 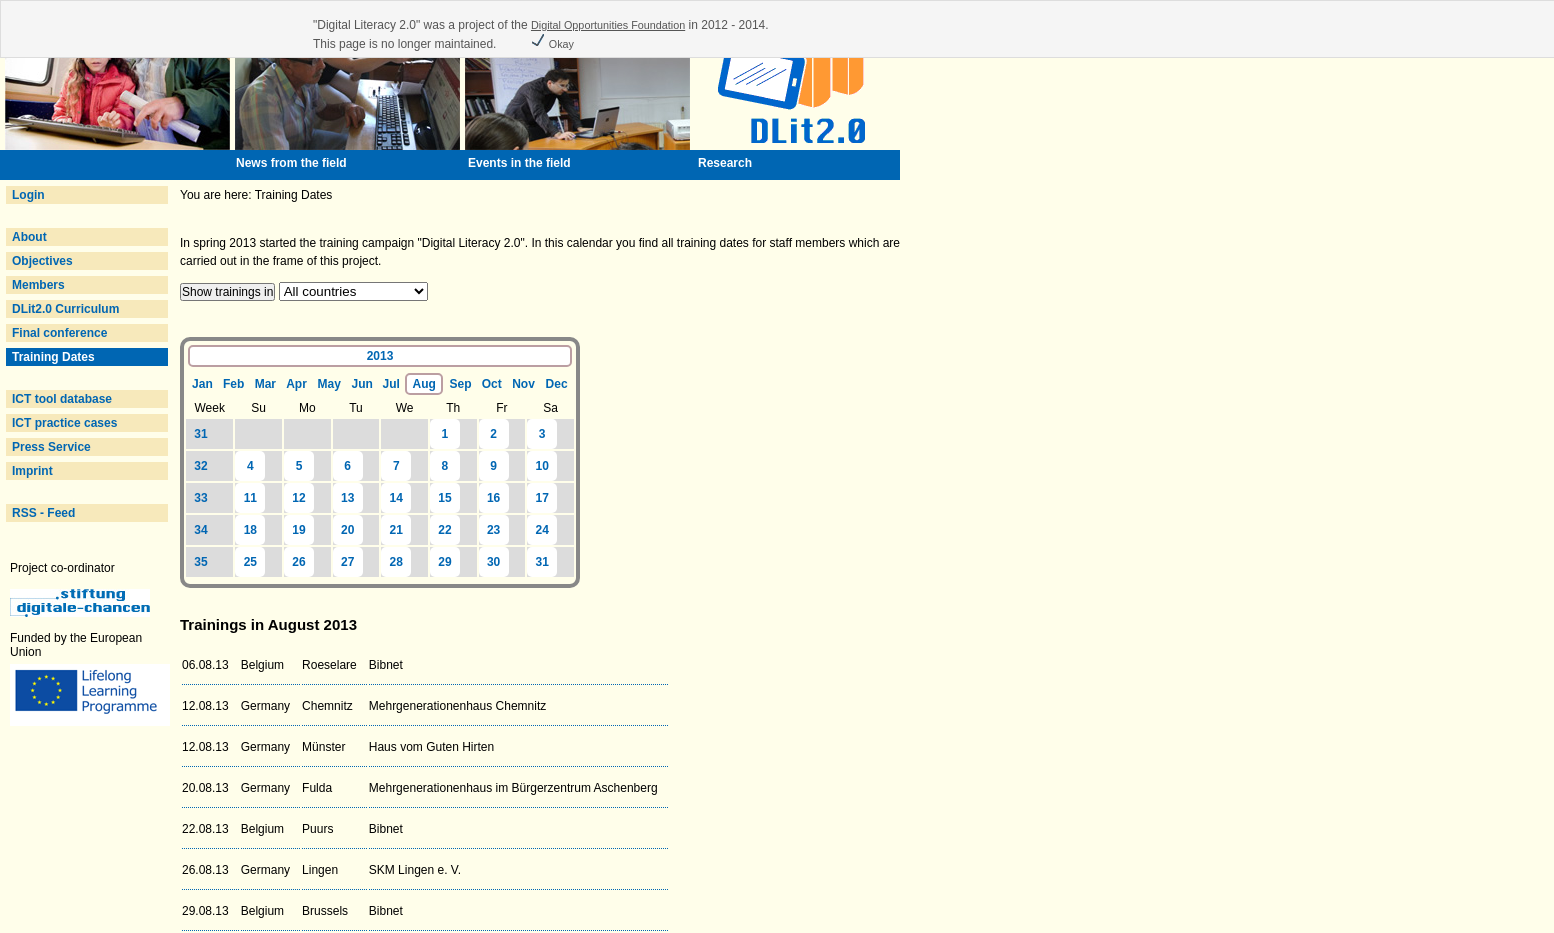 What do you see at coordinates (59, 333) in the screenshot?
I see `Final conference` at bounding box center [59, 333].